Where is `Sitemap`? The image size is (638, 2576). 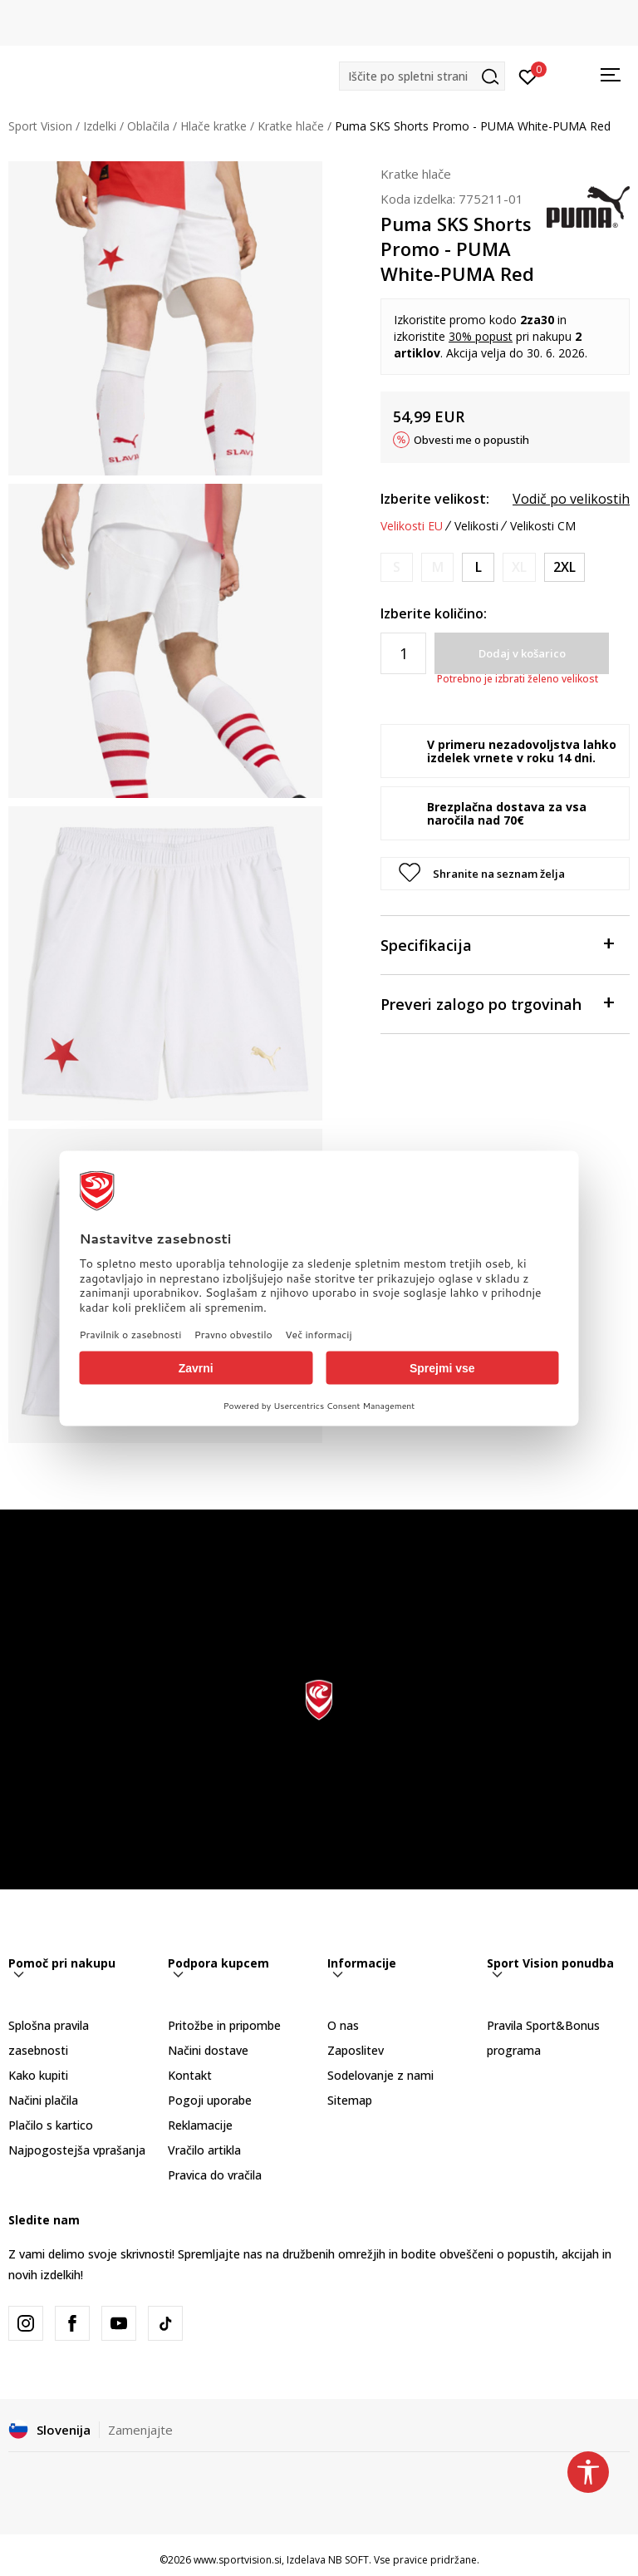
Sitemap is located at coordinates (349, 2100).